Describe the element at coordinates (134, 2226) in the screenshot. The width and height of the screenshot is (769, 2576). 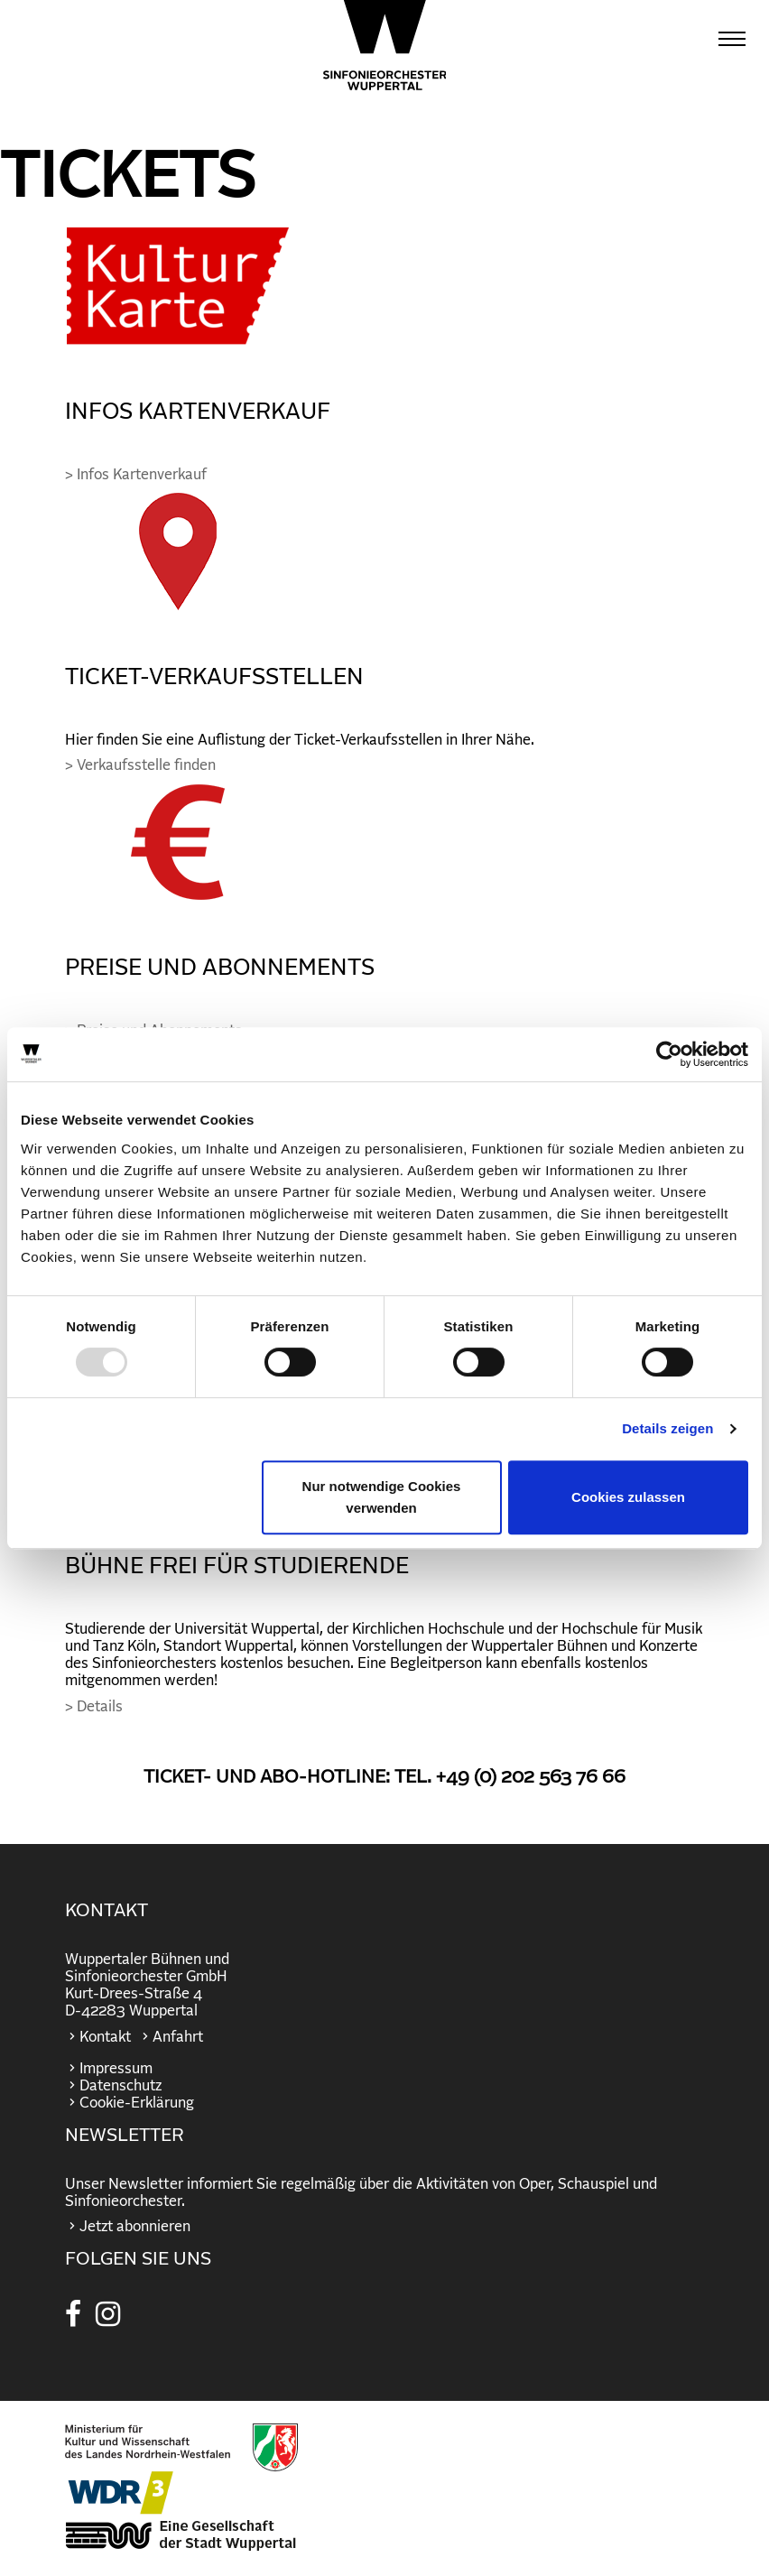
I see `Jetzt abonnieren` at that location.